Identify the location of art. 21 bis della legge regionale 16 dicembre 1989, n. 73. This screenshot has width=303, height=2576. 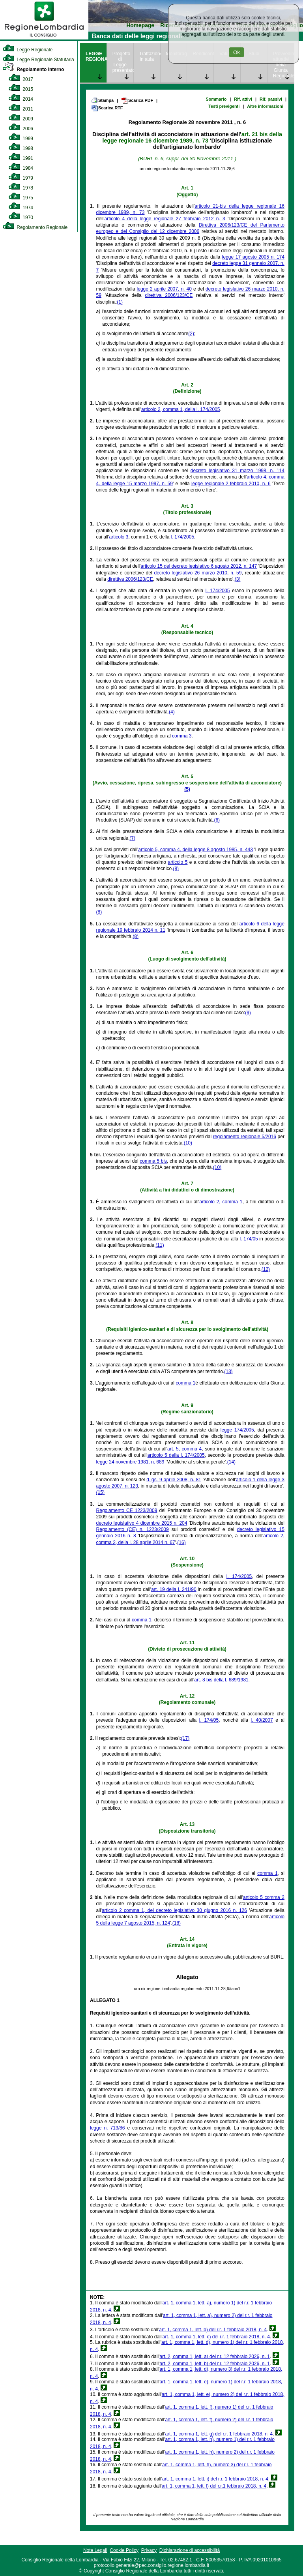
(192, 137).